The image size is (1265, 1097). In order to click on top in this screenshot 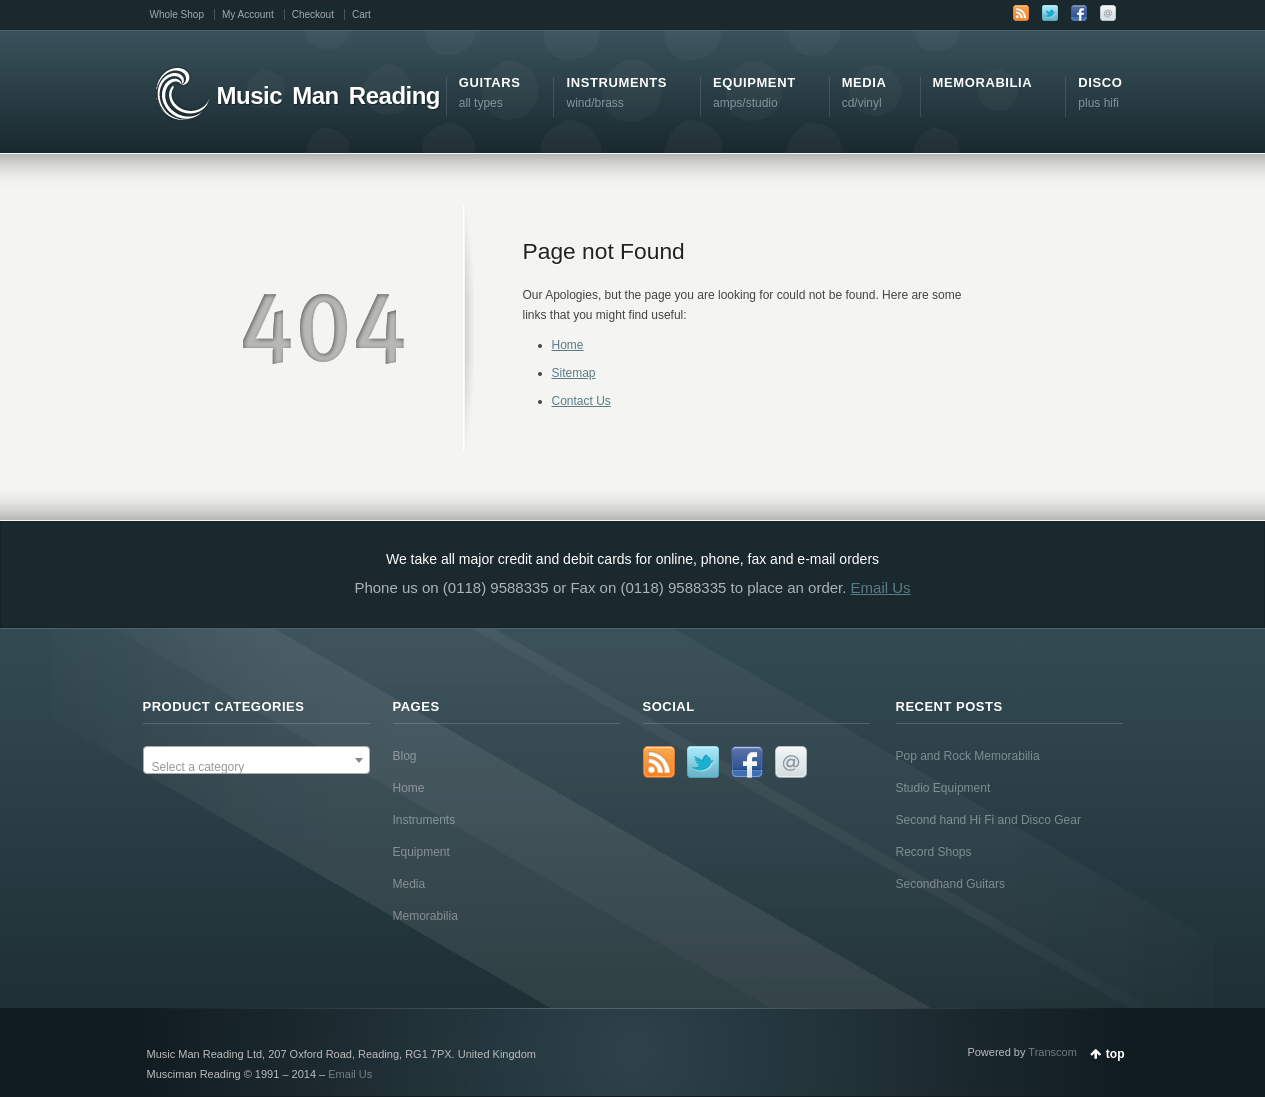, I will do `click(1115, 1054)`.